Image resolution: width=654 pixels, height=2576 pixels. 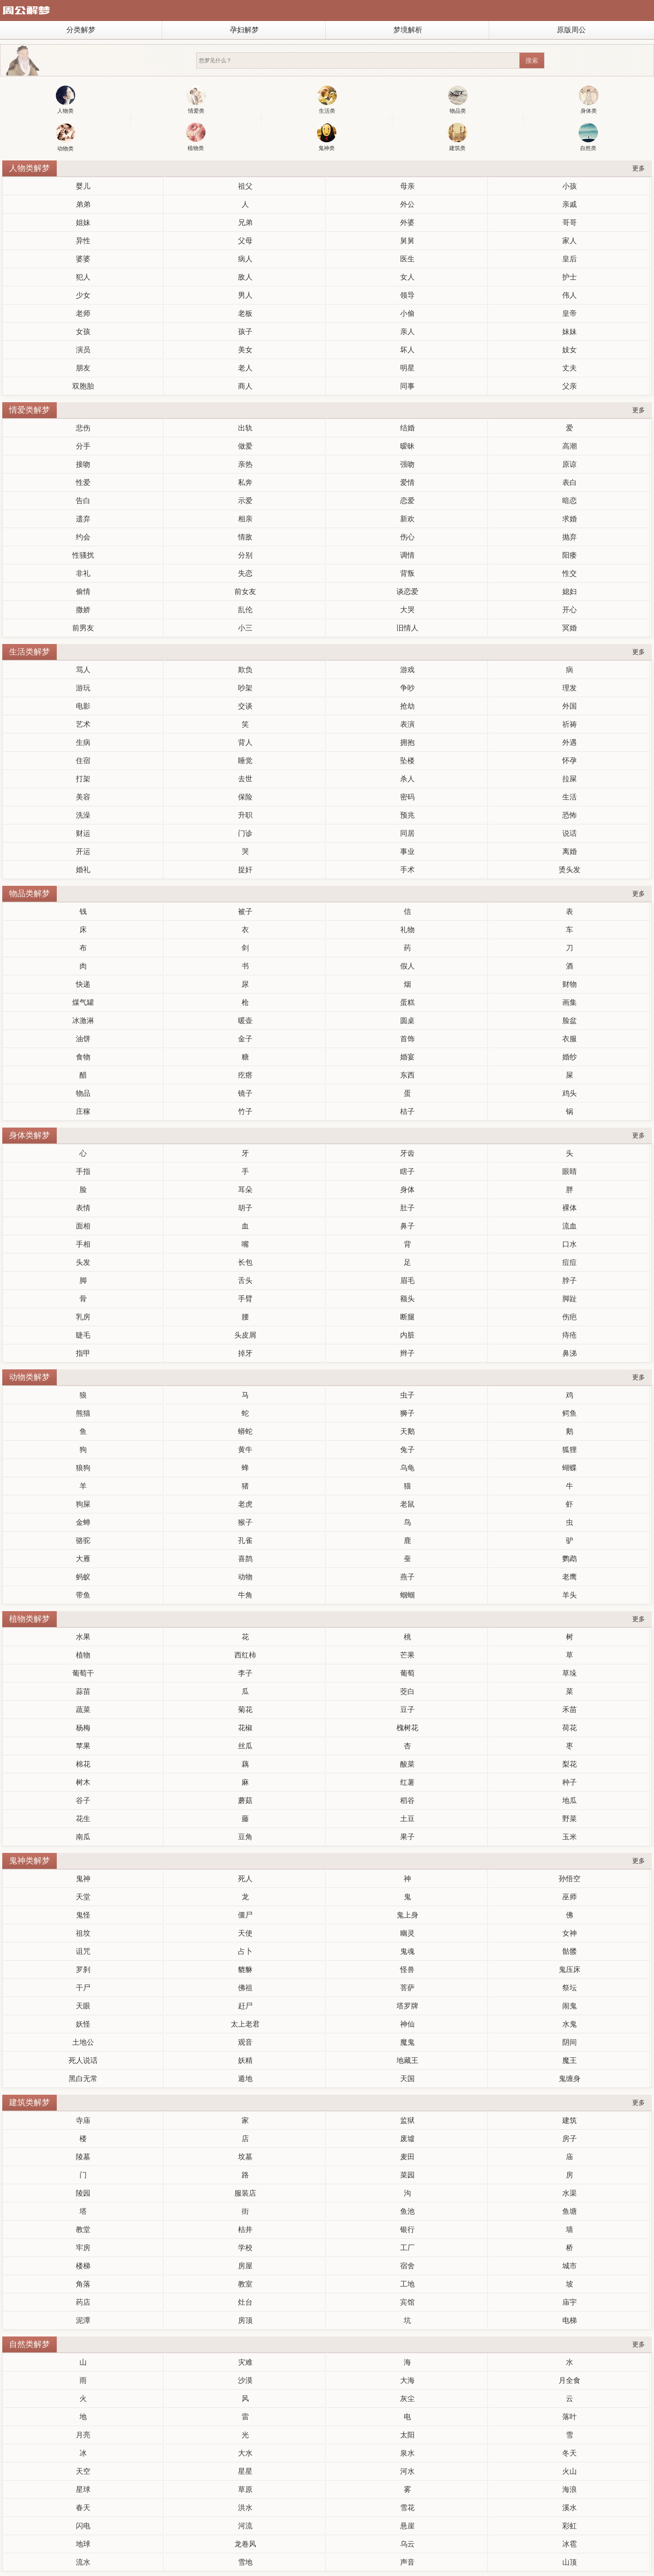 What do you see at coordinates (569, 1226) in the screenshot?
I see `流血` at bounding box center [569, 1226].